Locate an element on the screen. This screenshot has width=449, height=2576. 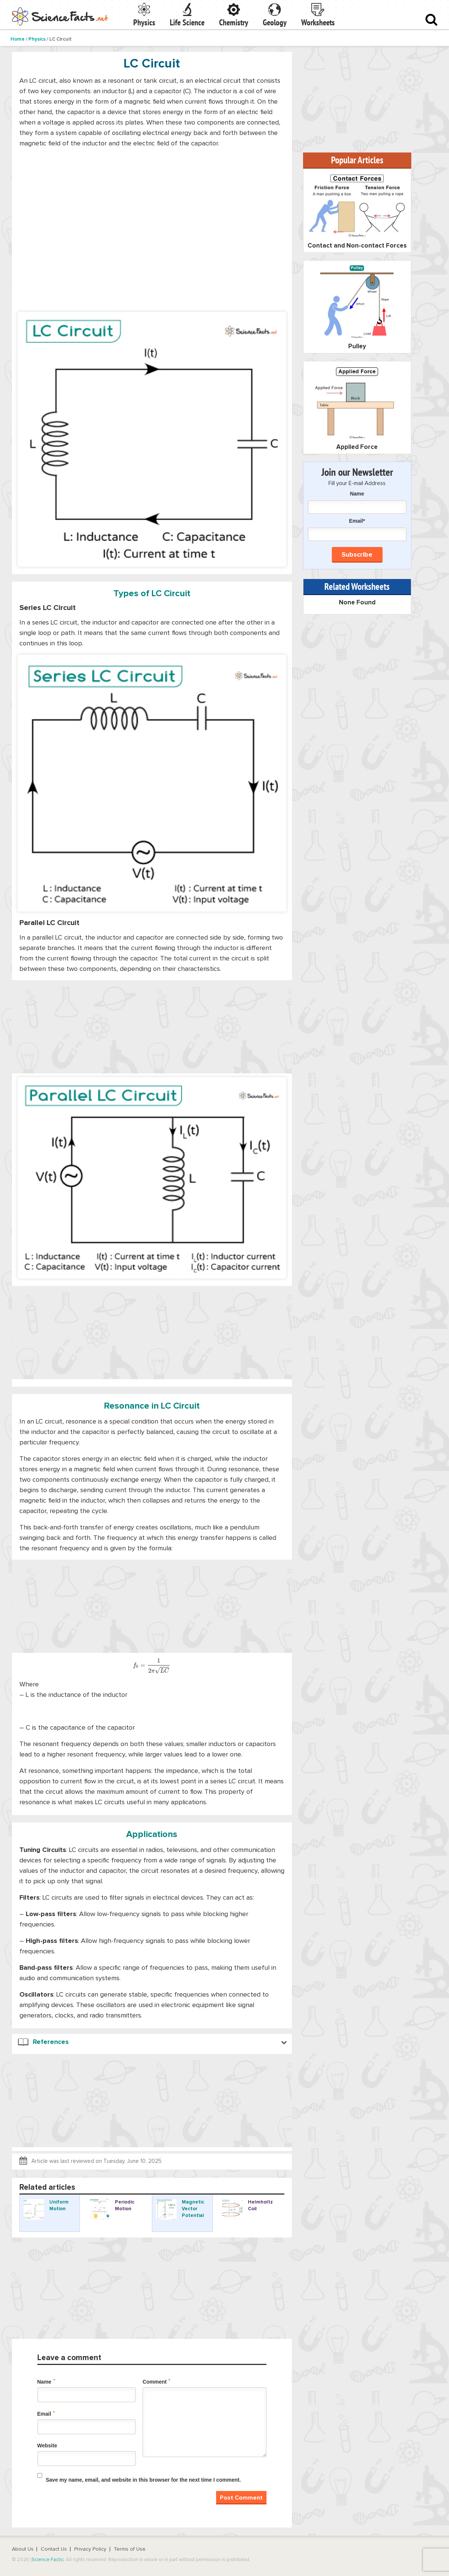
[presentation] is located at coordinates (151, 1666).